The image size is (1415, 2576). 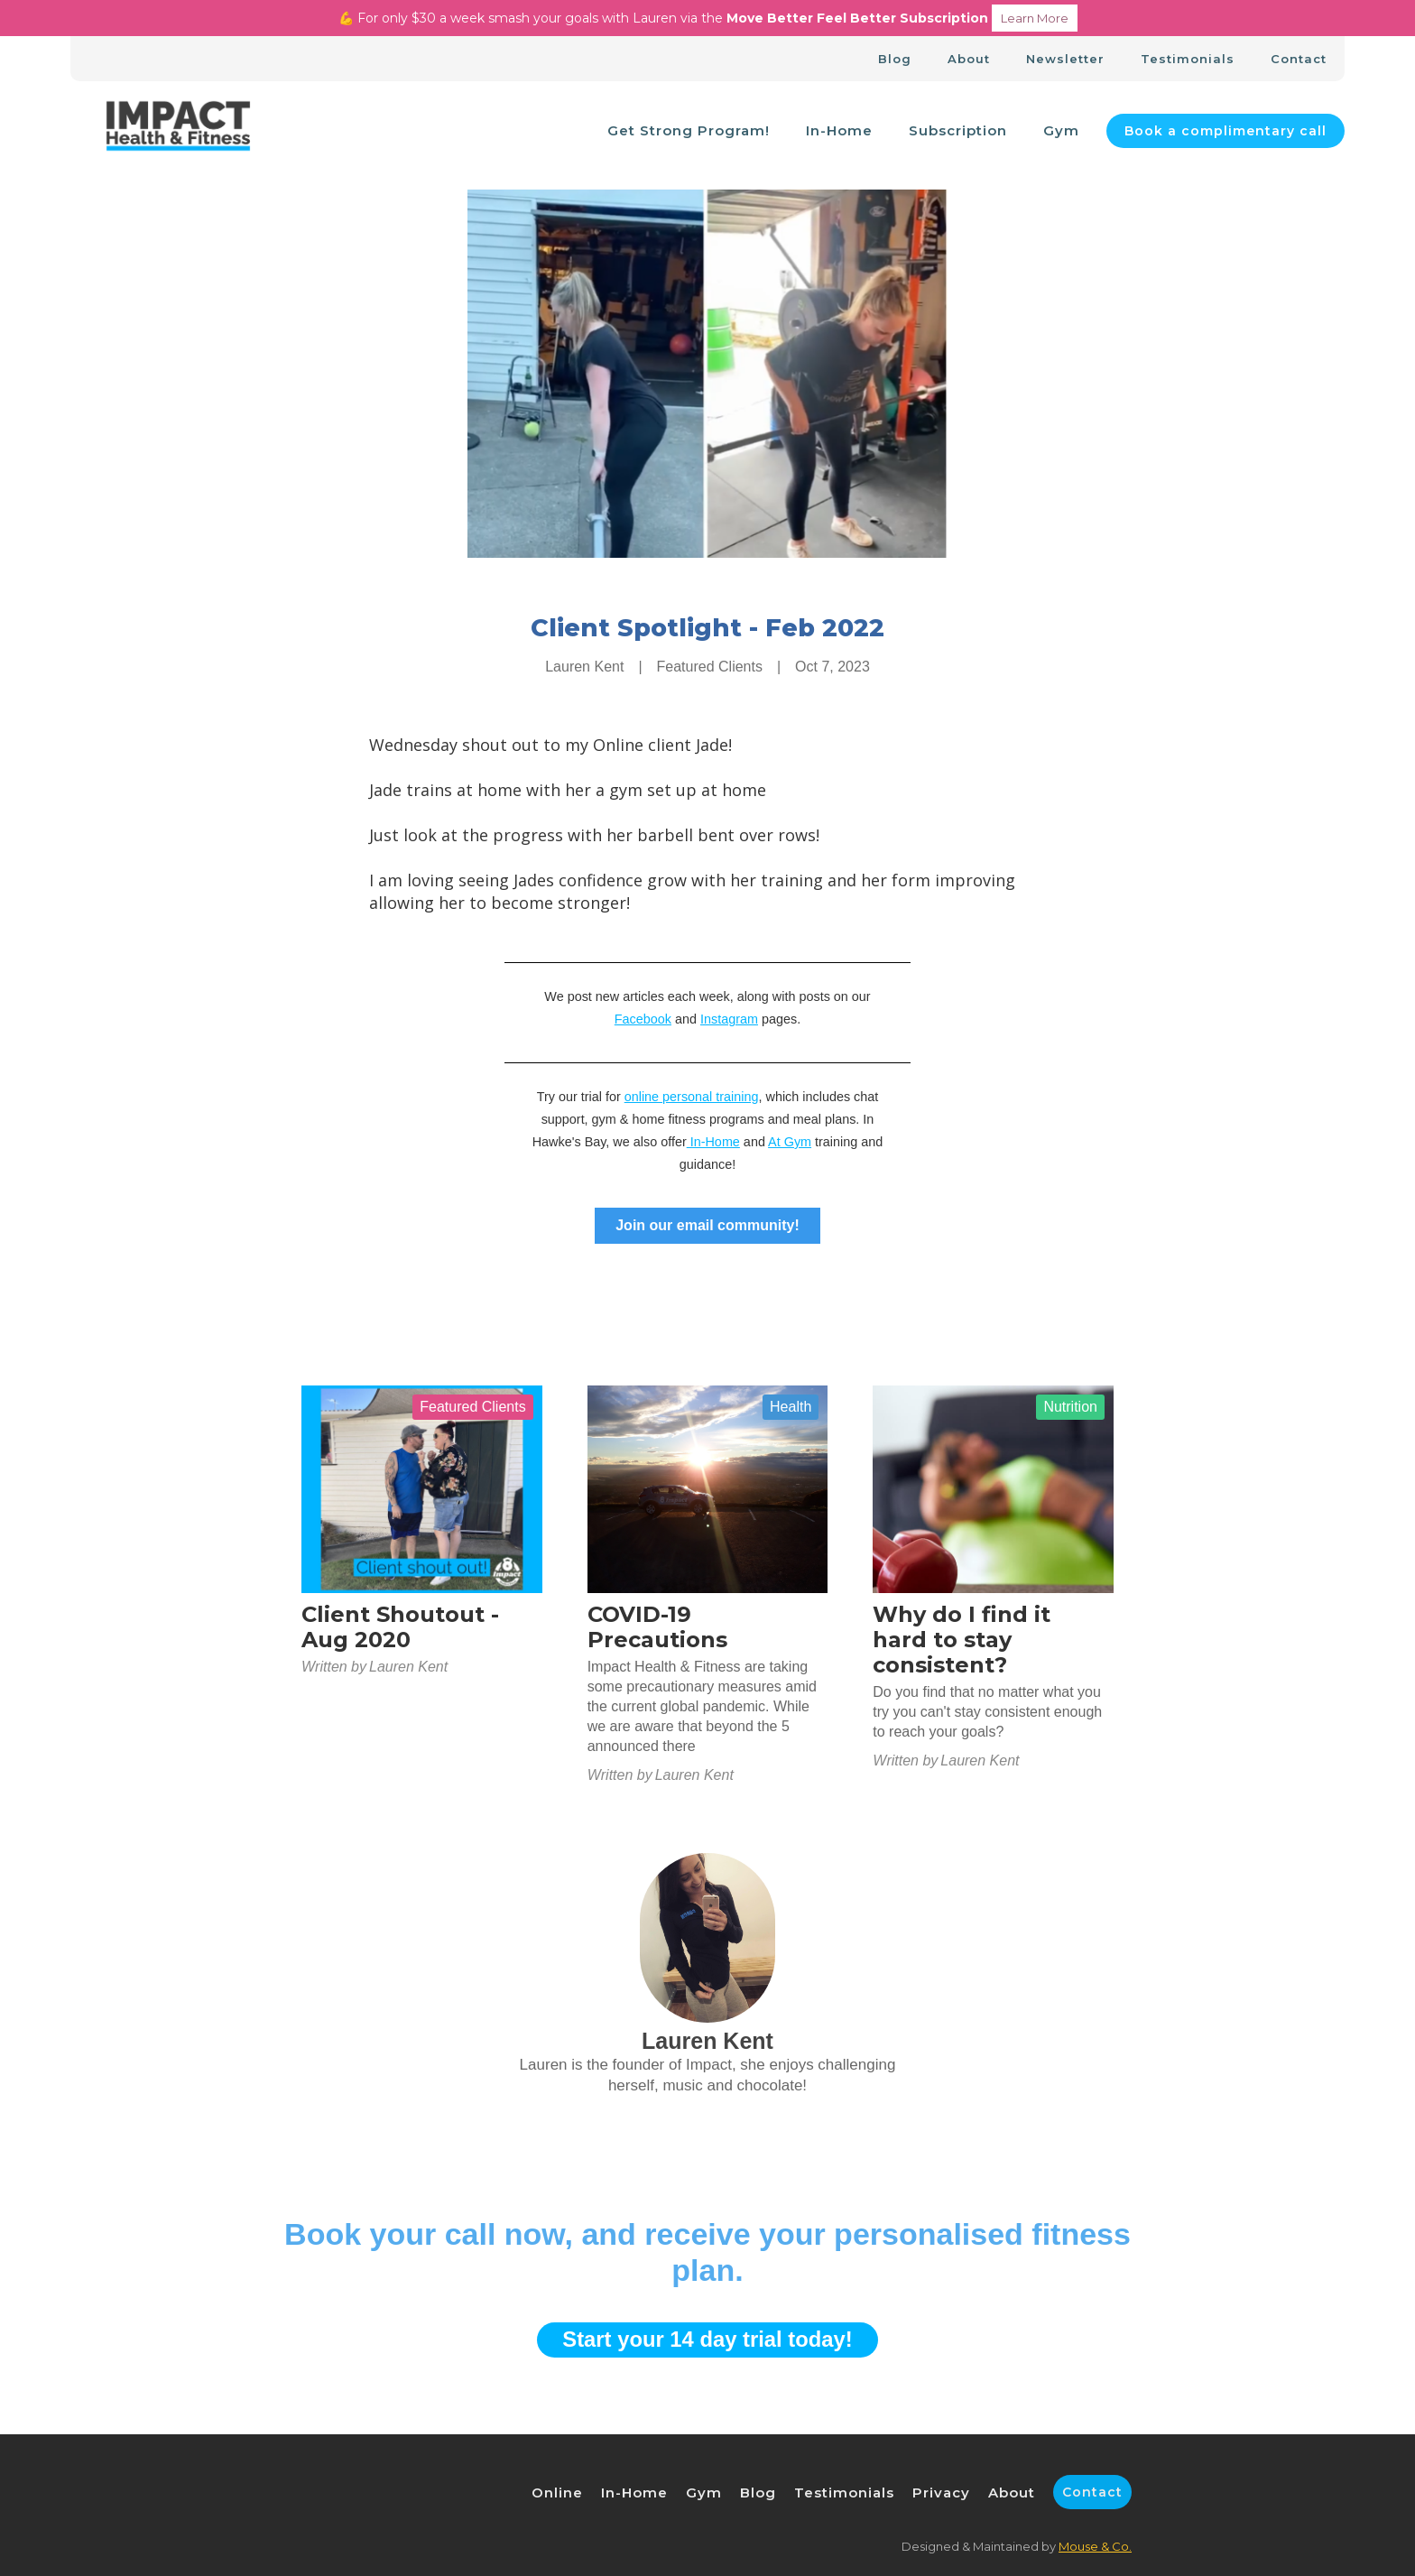 What do you see at coordinates (643, 1019) in the screenshot?
I see `Facebook` at bounding box center [643, 1019].